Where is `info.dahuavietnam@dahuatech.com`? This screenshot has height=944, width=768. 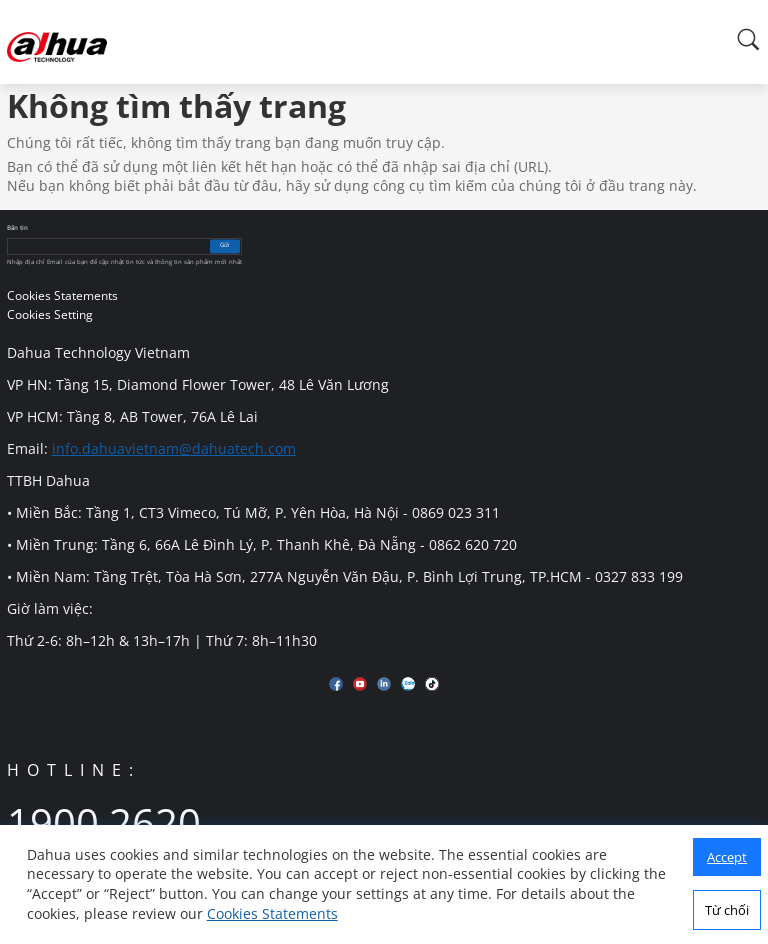
info.dahuavietnam@dahuatech.com is located at coordinates (174, 448).